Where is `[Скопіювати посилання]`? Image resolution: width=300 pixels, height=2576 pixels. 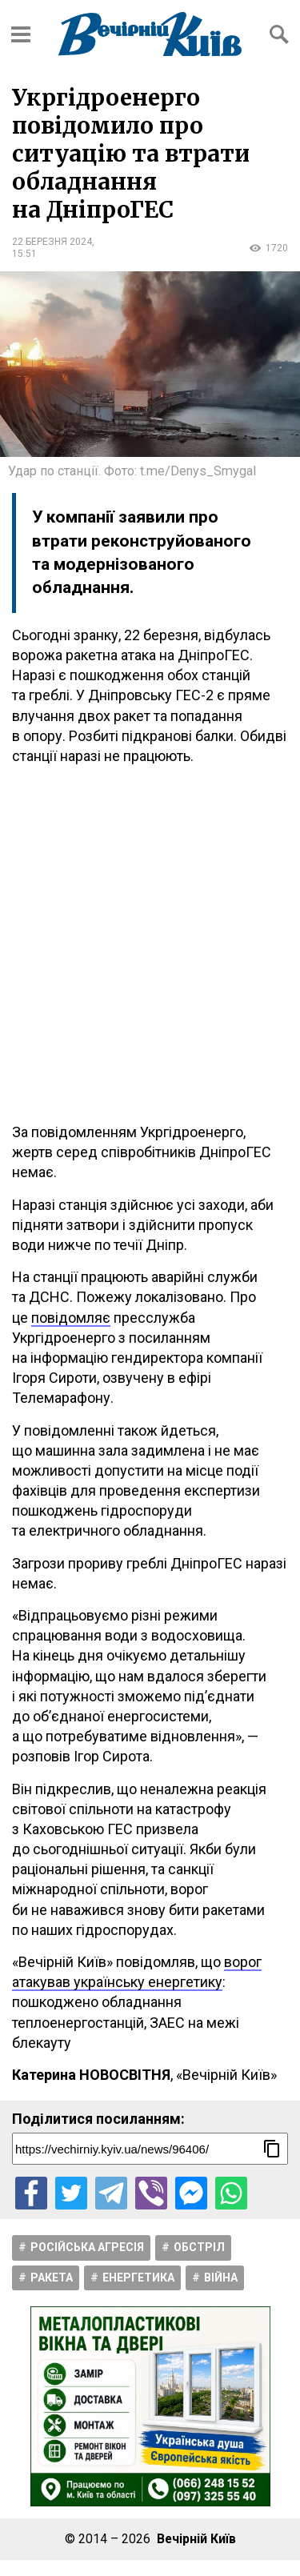
[Скопіювати посилання] is located at coordinates (272, 2148).